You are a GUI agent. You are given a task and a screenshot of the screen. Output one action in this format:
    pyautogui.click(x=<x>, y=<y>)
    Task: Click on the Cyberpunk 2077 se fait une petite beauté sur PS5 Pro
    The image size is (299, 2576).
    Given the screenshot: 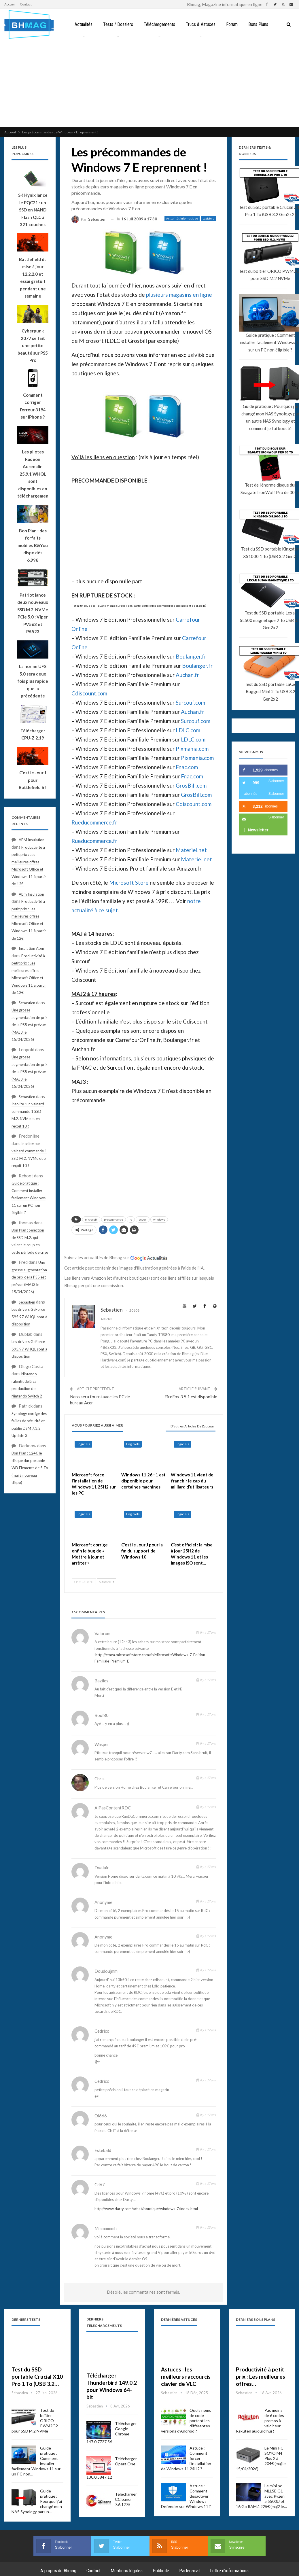 What is the action you would take?
    pyautogui.click(x=33, y=345)
    